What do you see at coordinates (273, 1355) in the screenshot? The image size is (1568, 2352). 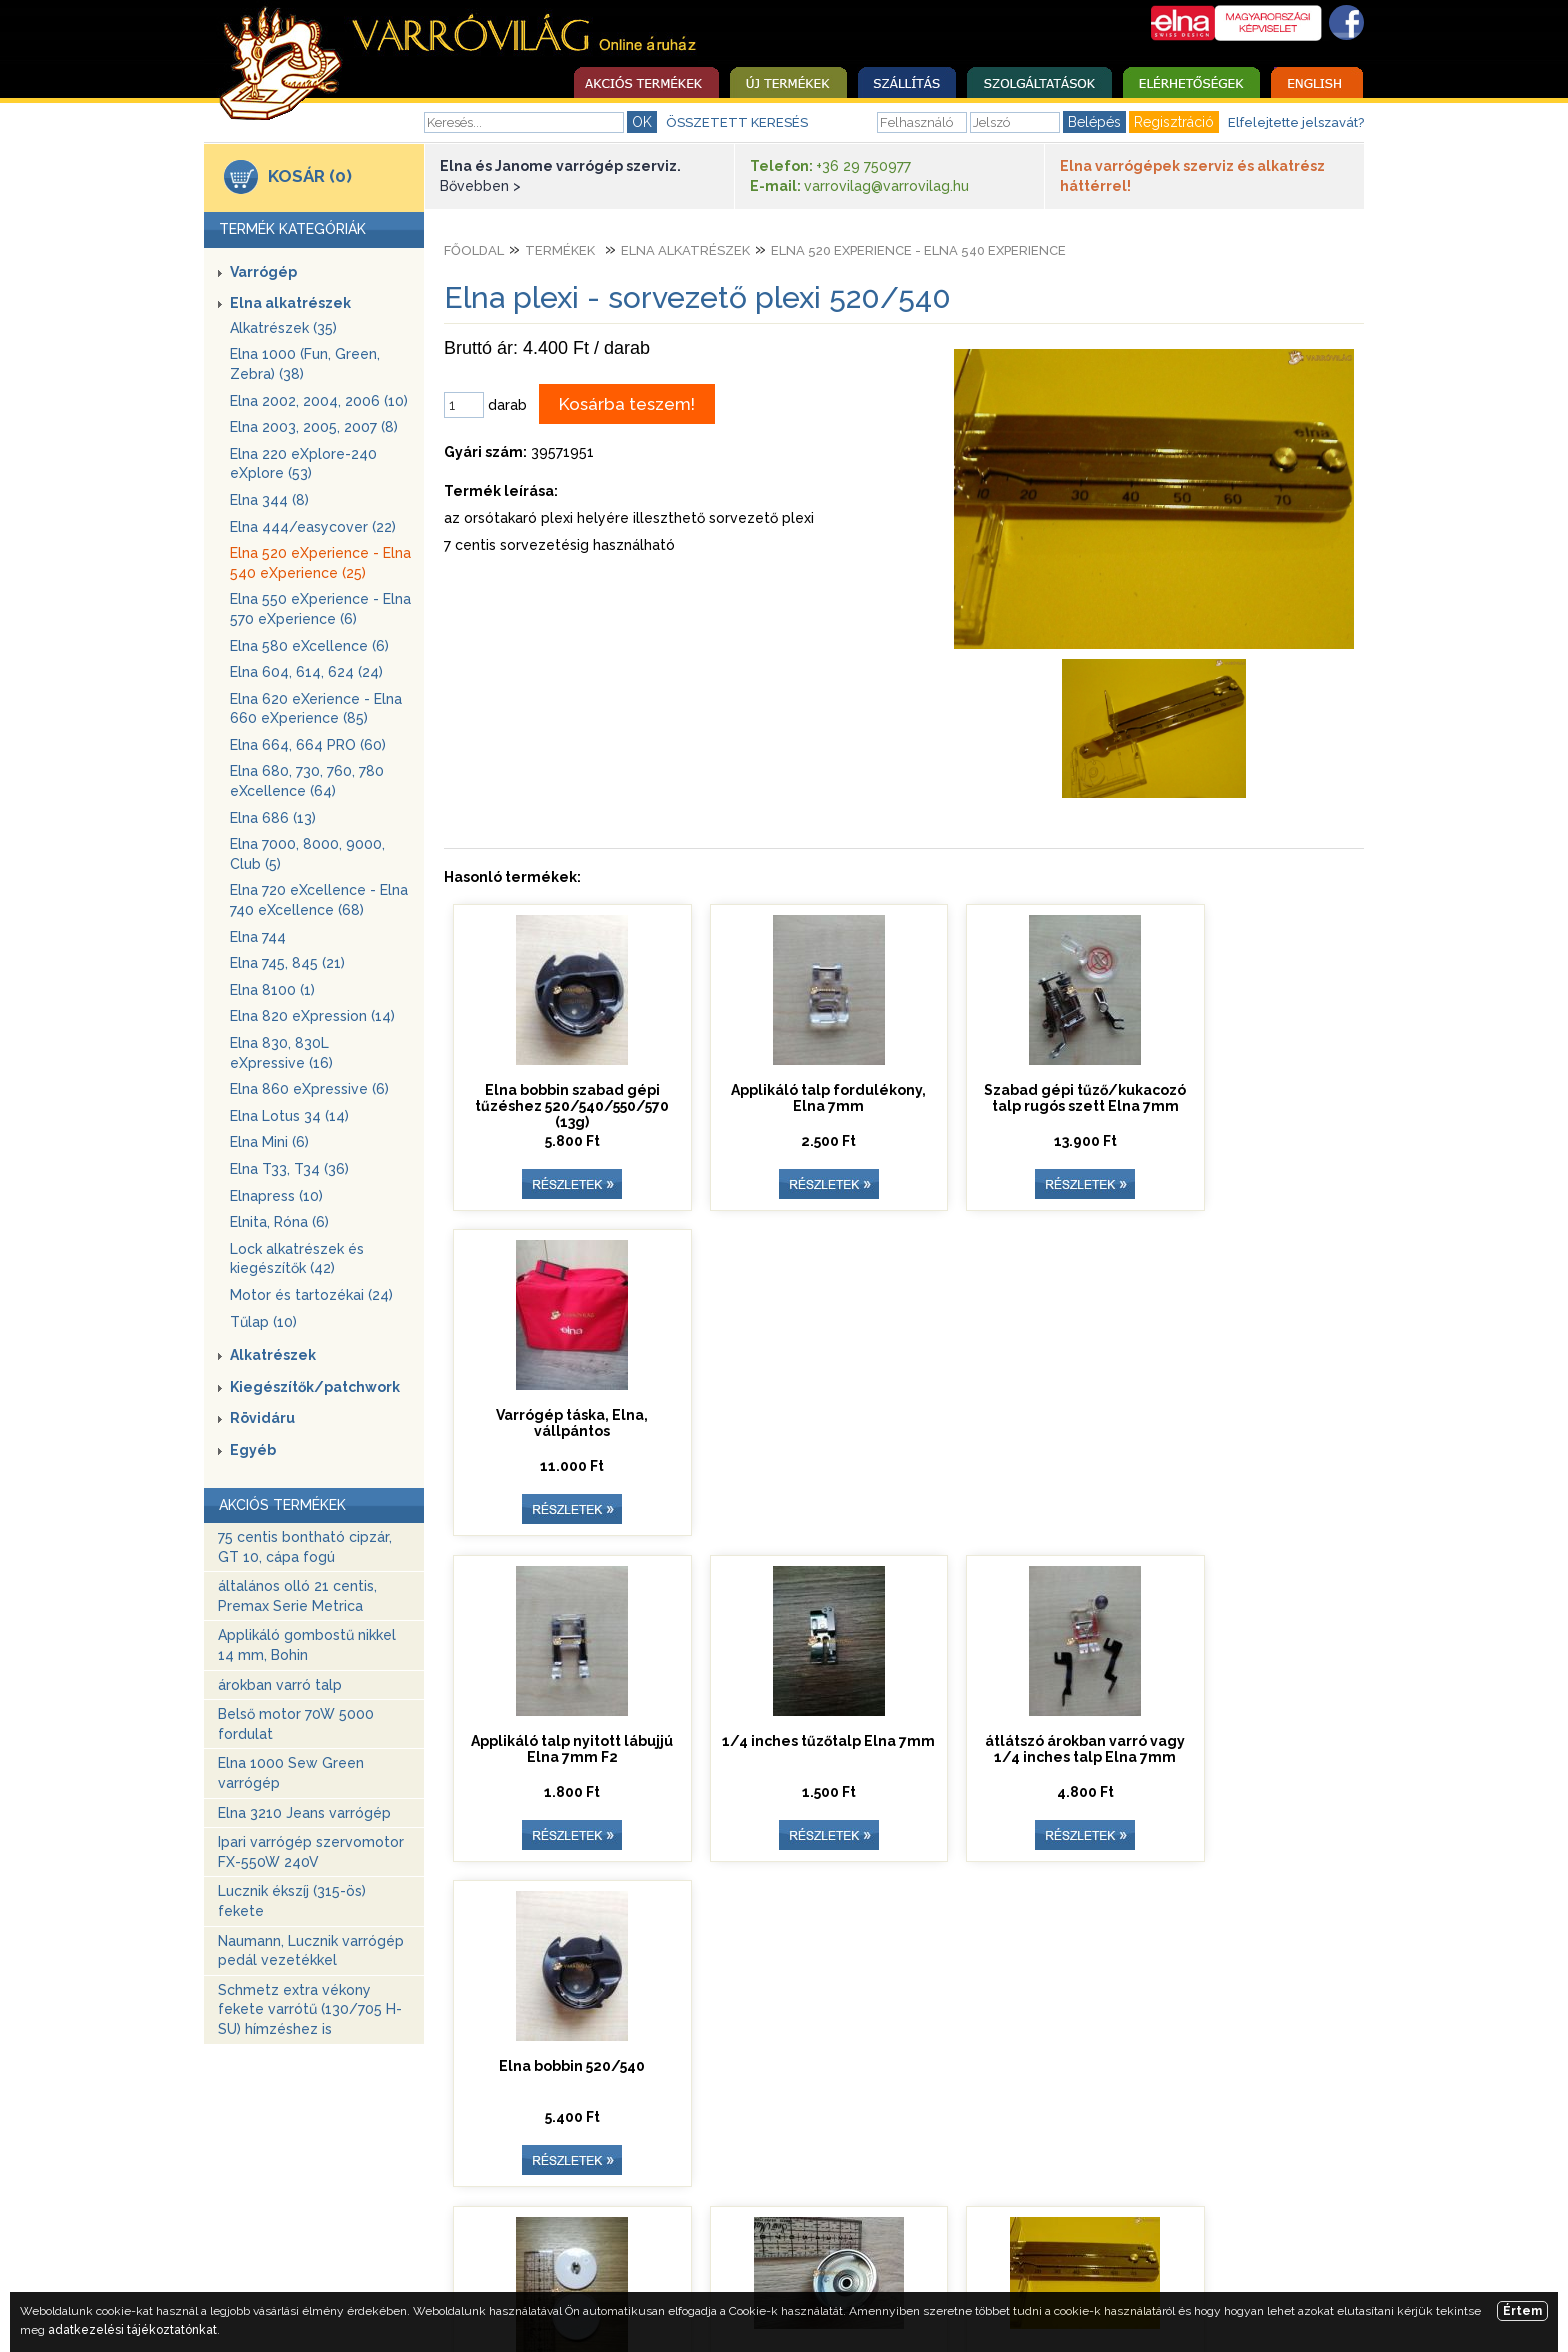 I see `Alkatrészek` at bounding box center [273, 1355].